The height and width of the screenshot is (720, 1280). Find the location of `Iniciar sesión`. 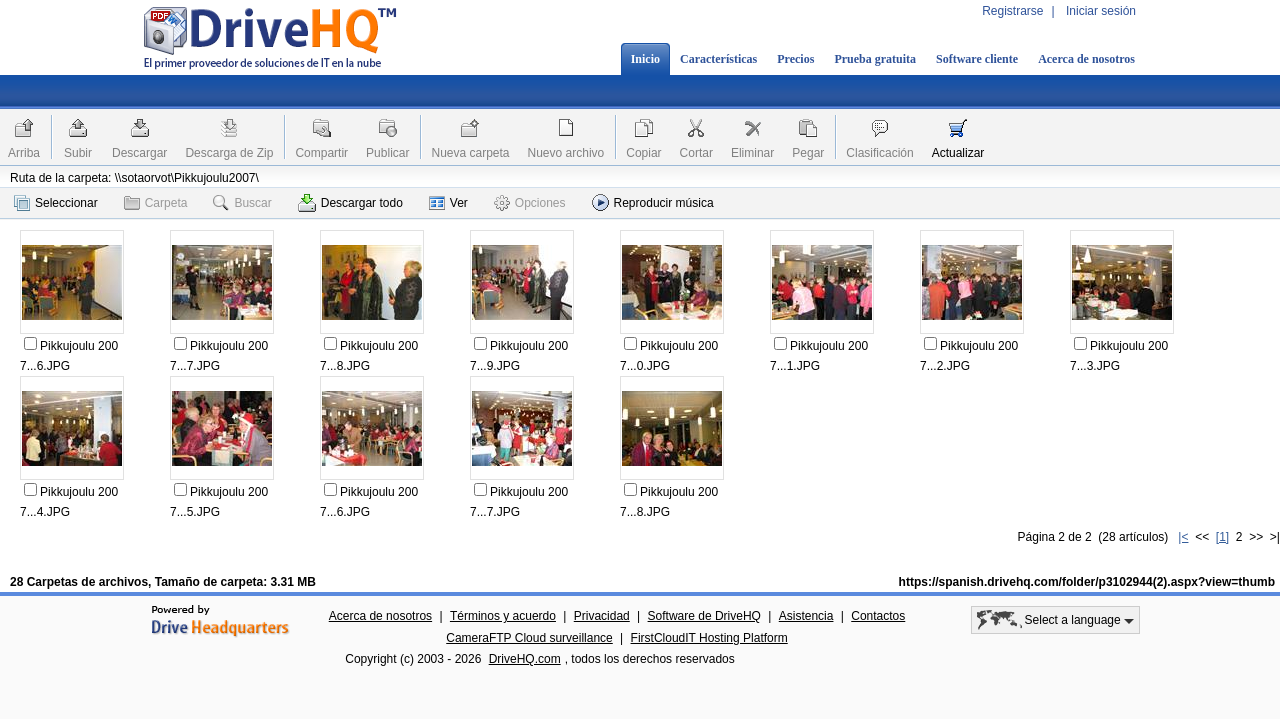

Iniciar sesión is located at coordinates (1101, 11).